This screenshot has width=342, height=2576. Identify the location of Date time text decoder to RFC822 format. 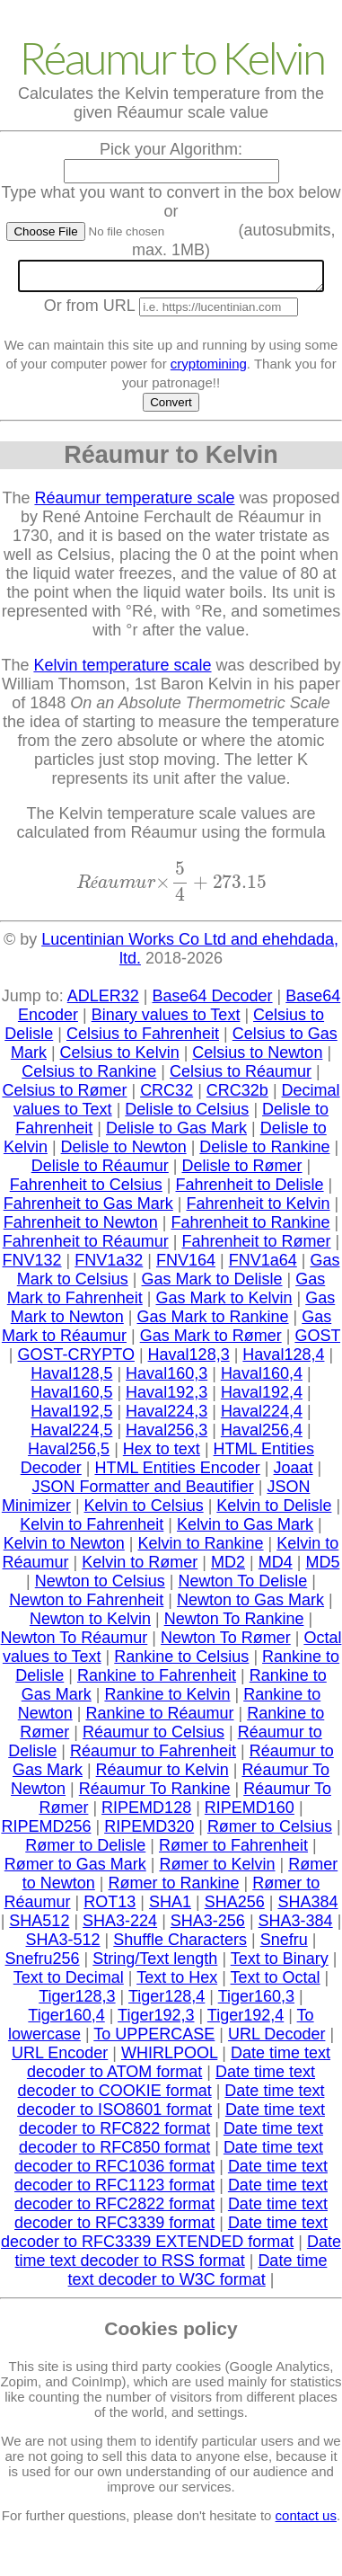
(172, 2124).